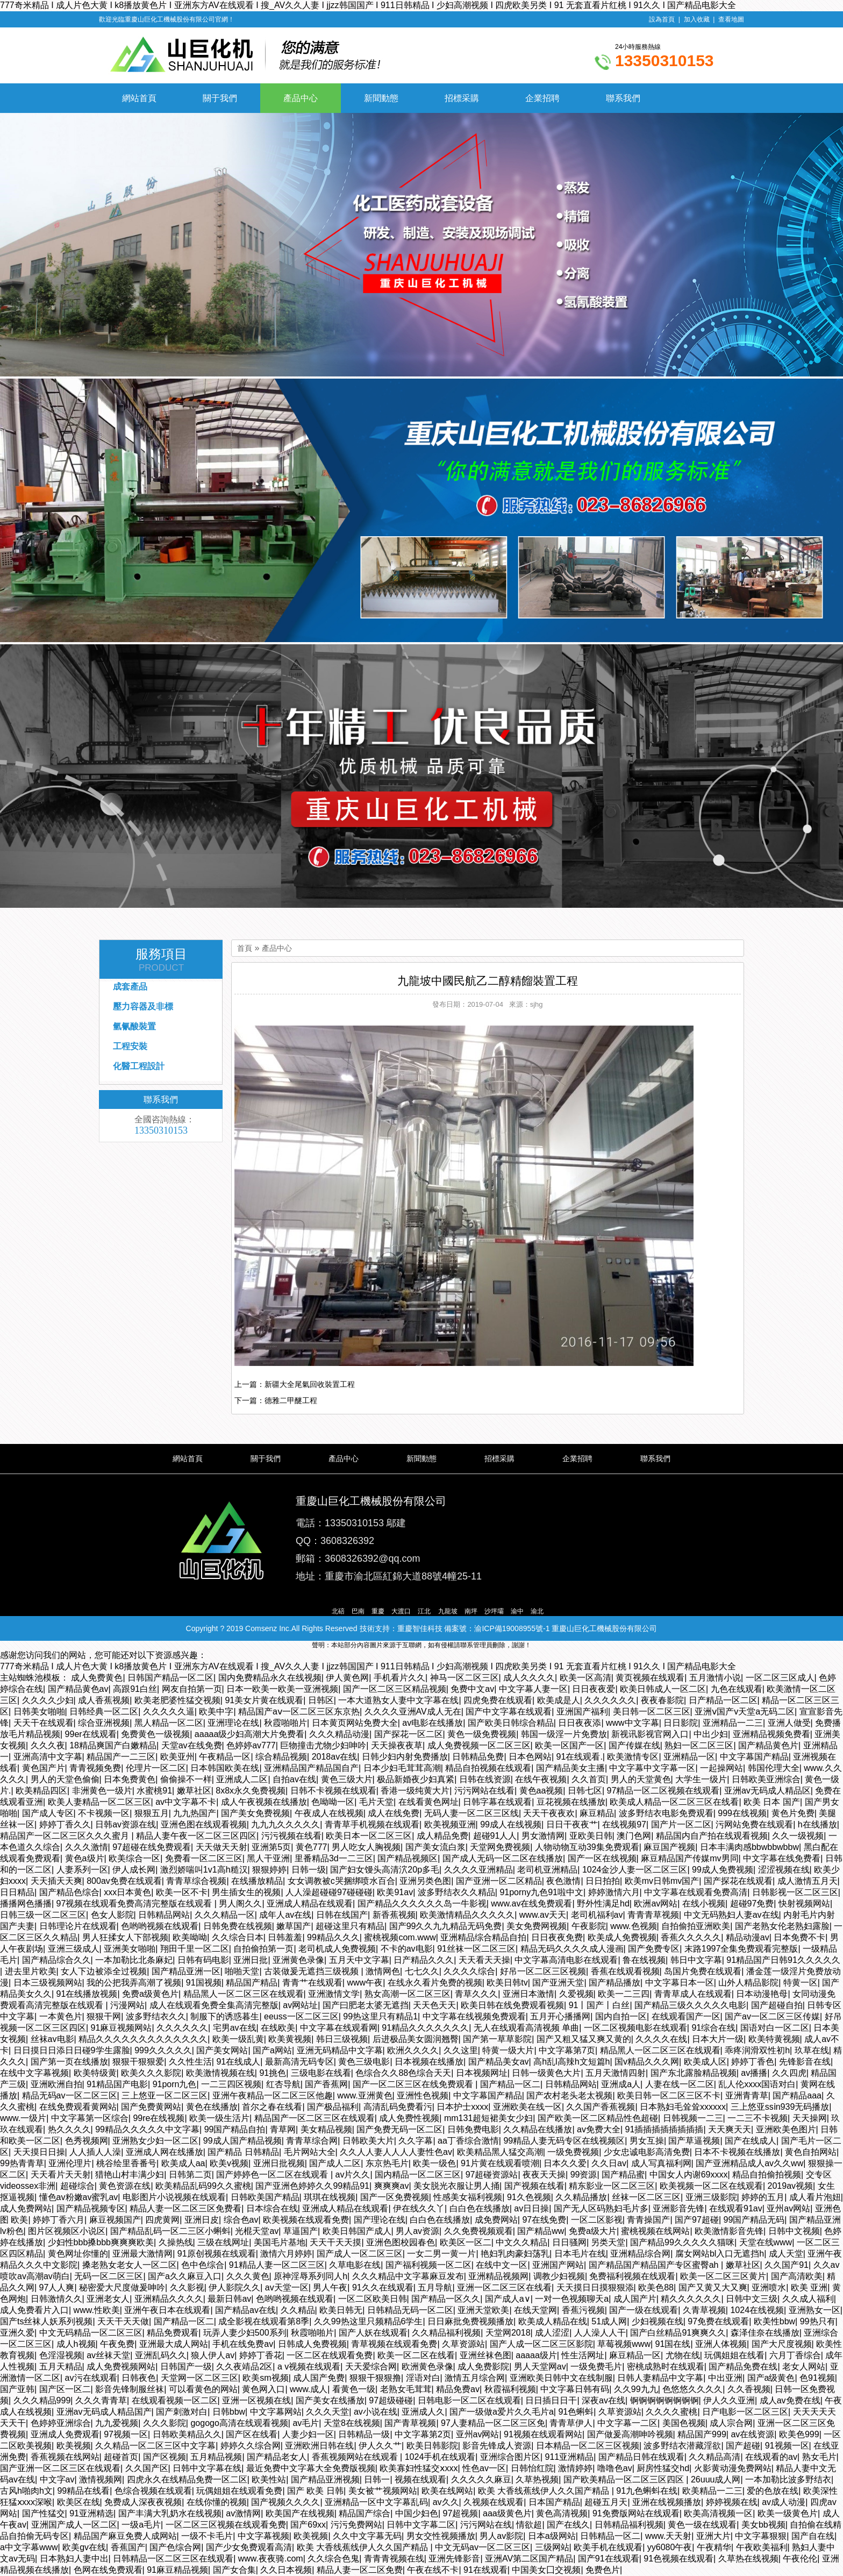  I want to click on 天堂网一区二区三区, so click(199, 2377).